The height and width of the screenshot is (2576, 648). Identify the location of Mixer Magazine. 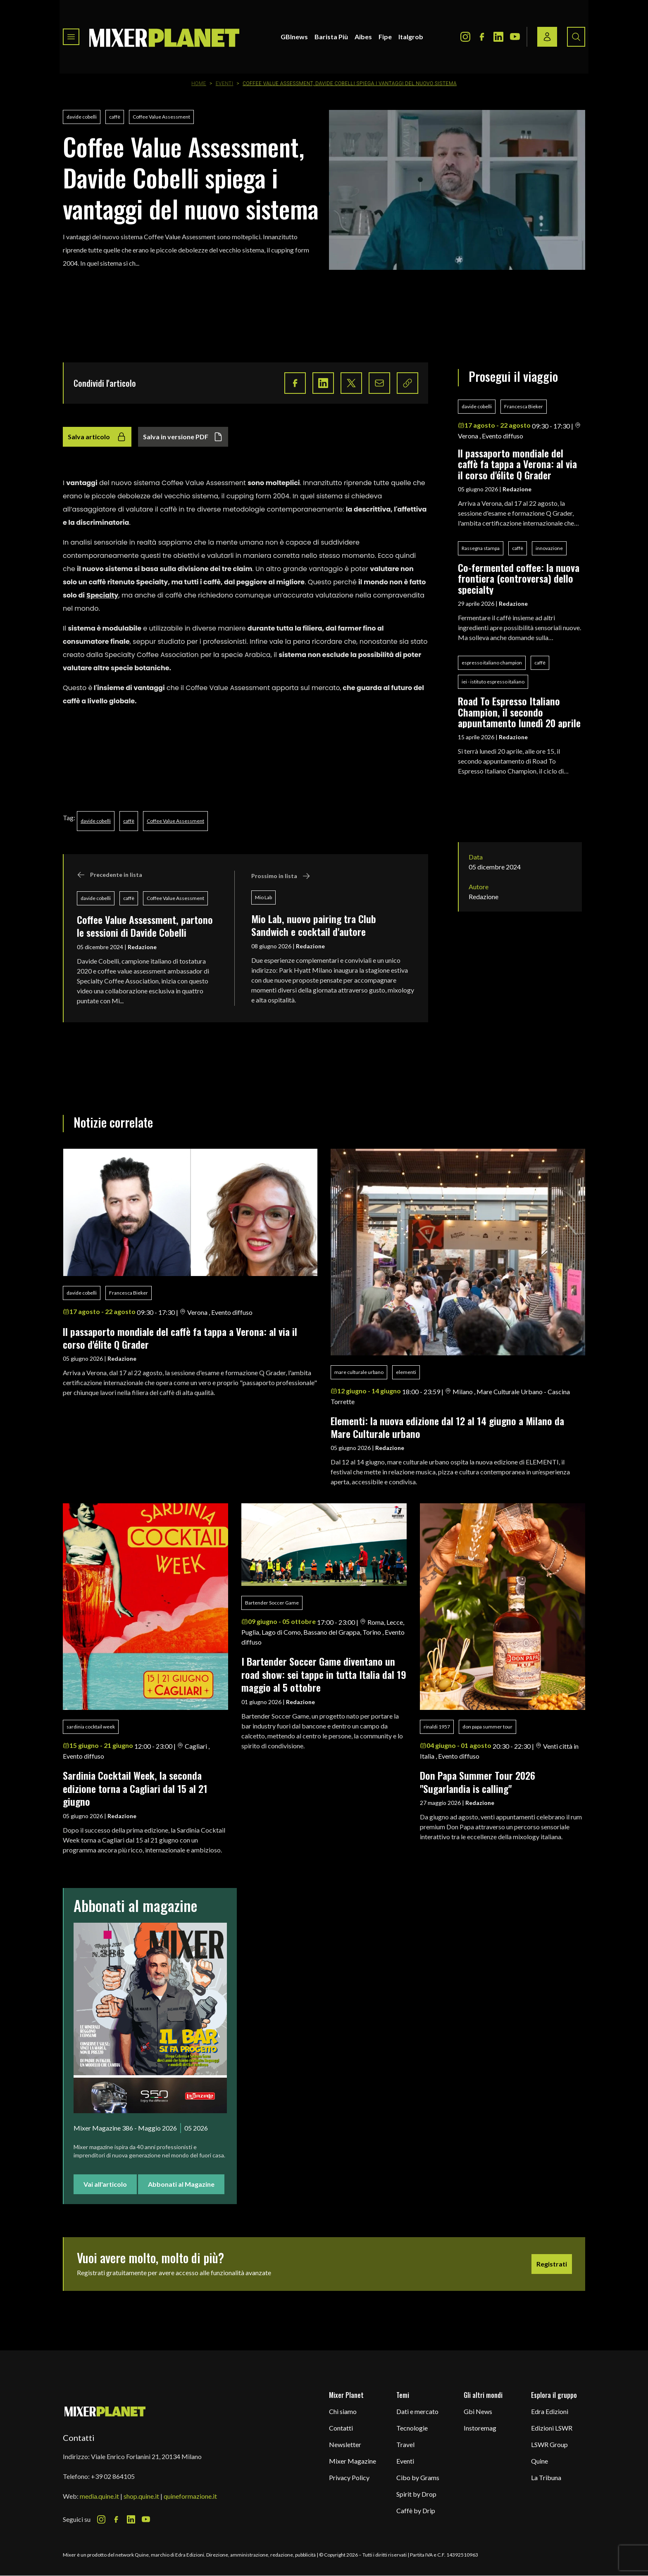
(352, 2461).